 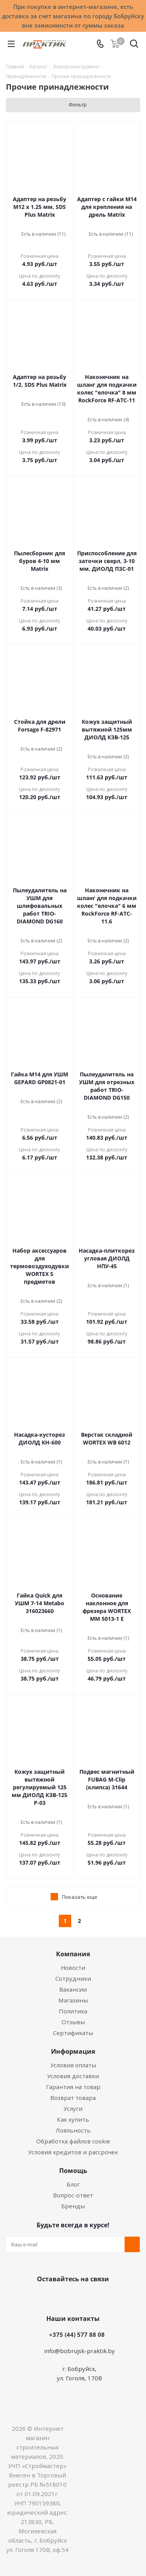 I want to click on Отзывы, so click(x=73, y=2022).